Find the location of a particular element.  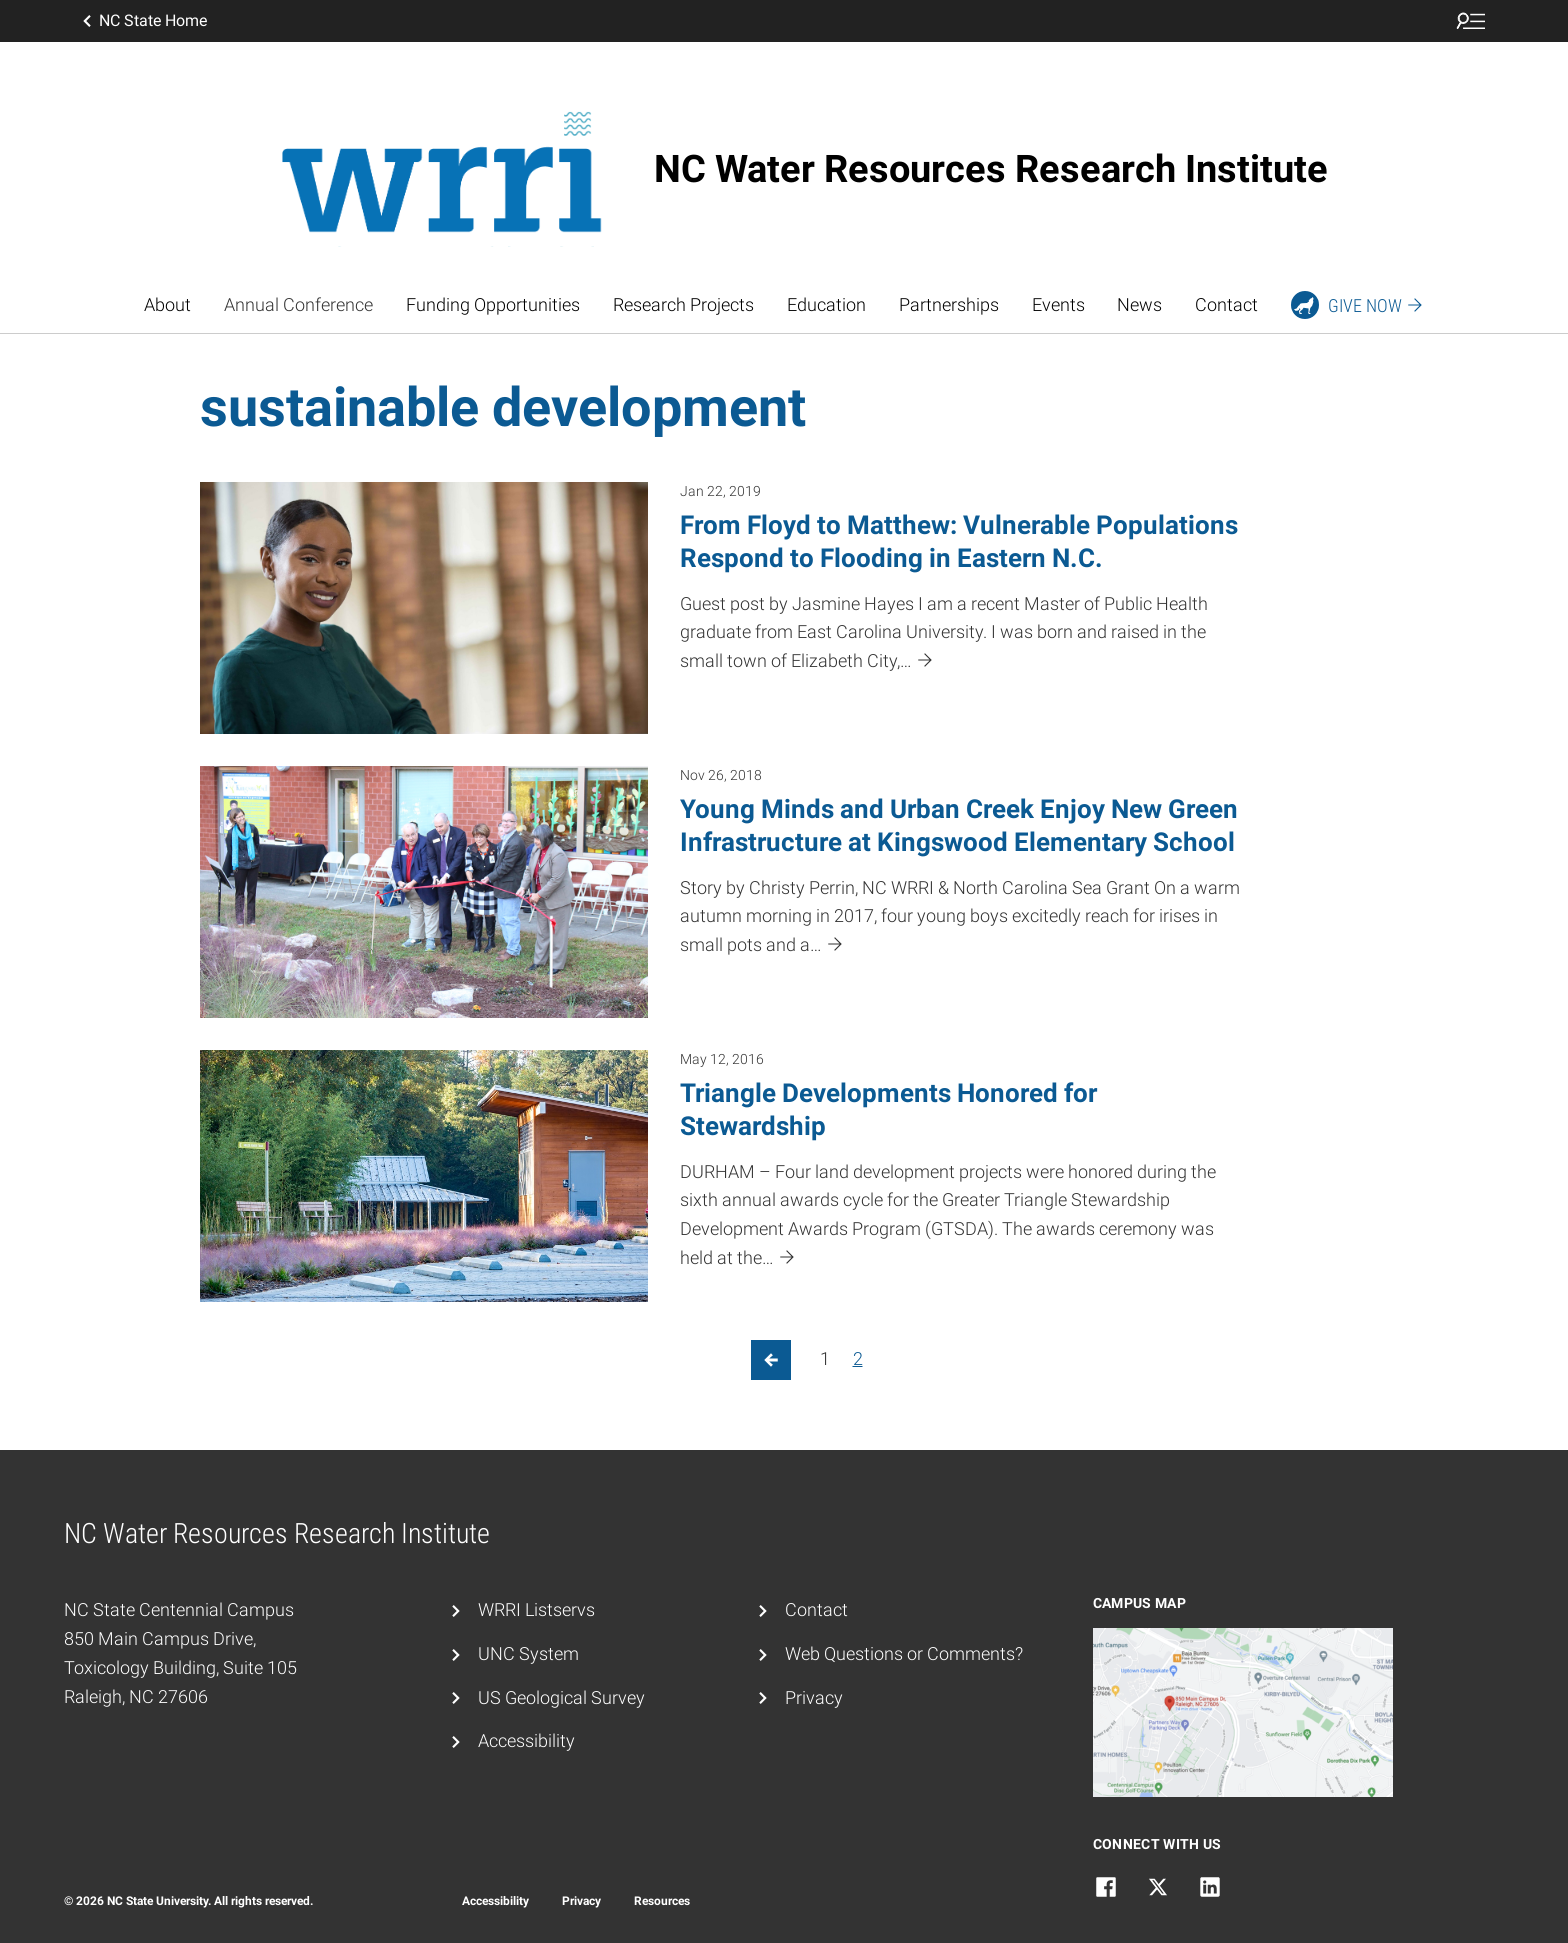

US Geological Survey is located at coordinates (561, 1697).